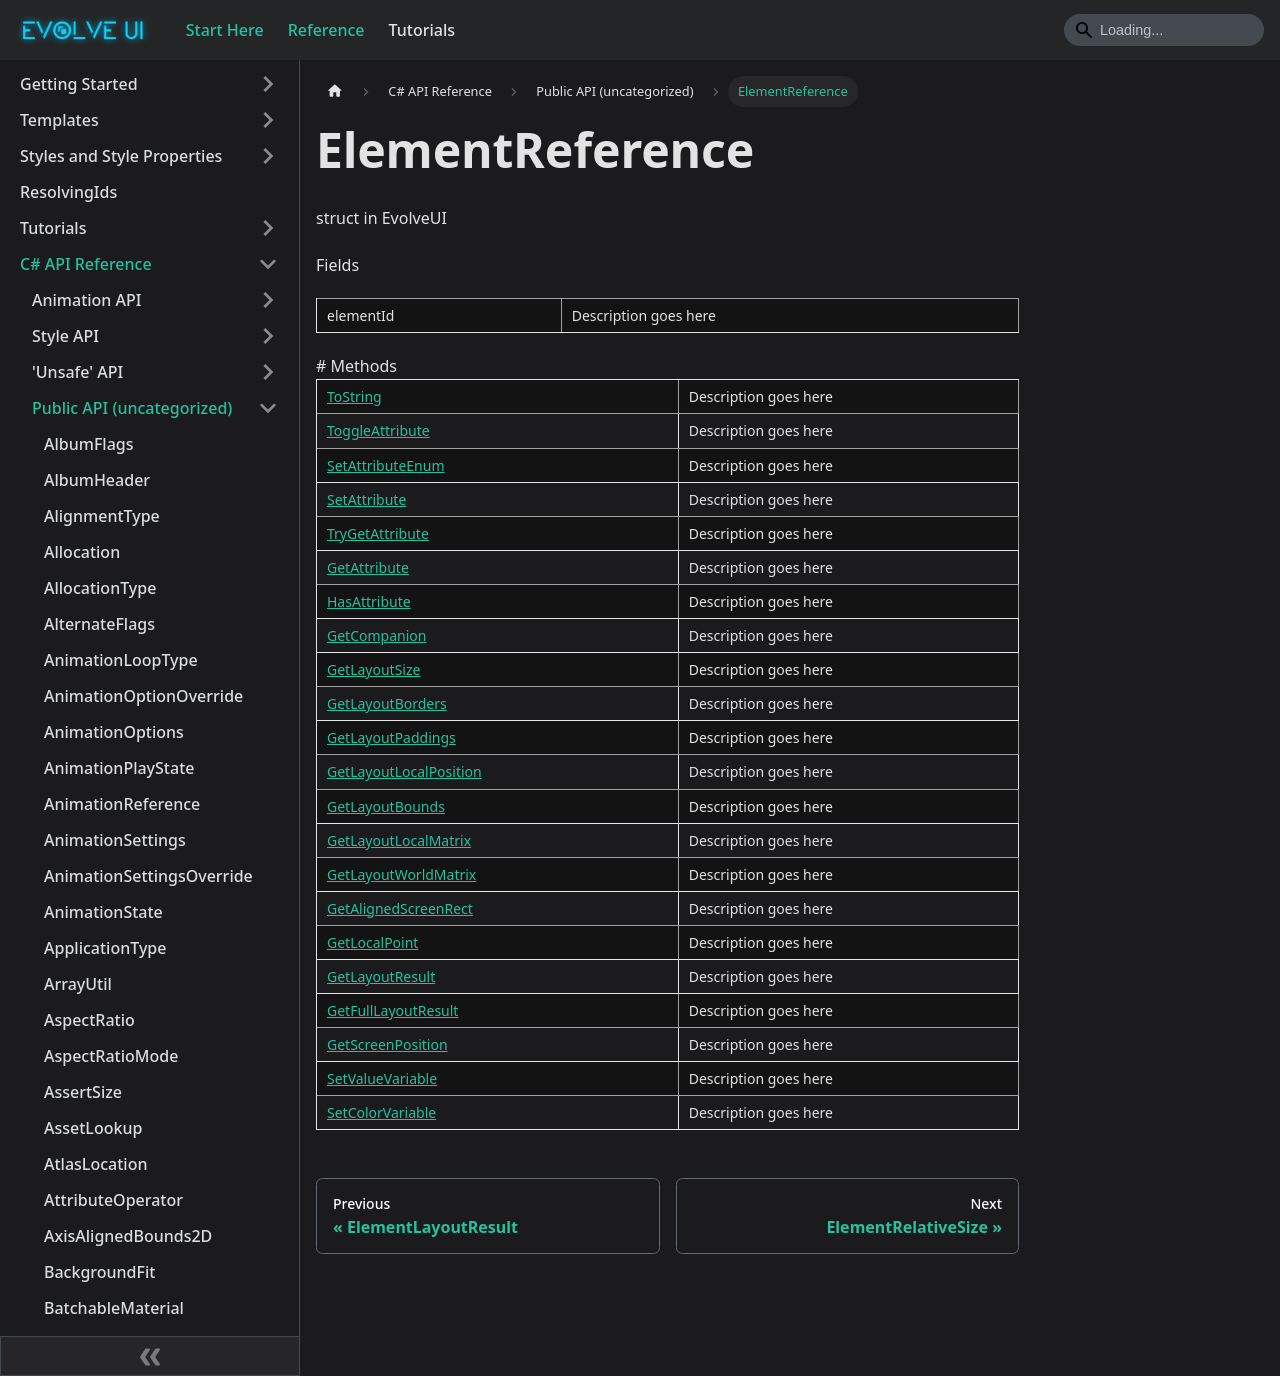 Image resolution: width=1280 pixels, height=1376 pixels. I want to click on GetLayoutPaddings, so click(391, 737).